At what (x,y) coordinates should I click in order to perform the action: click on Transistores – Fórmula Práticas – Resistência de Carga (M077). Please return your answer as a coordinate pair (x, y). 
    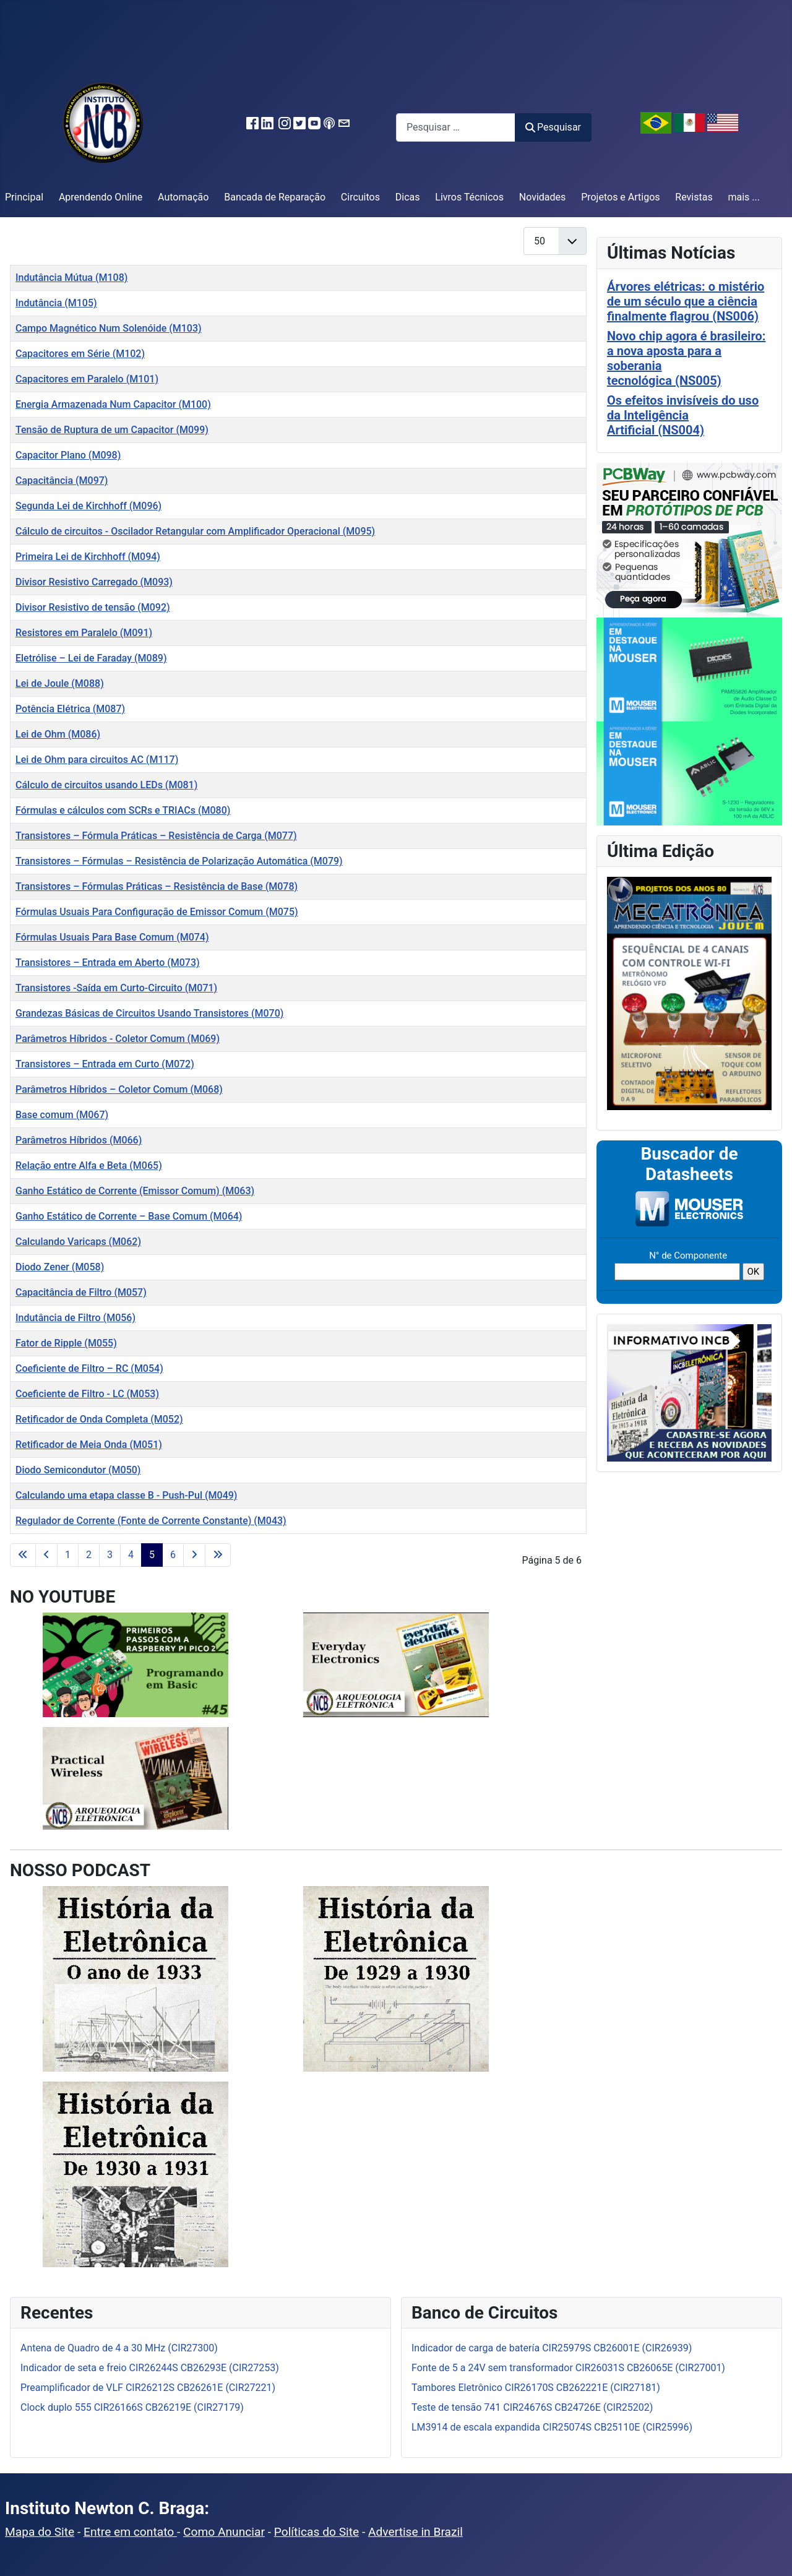
    Looking at the image, I should click on (156, 836).